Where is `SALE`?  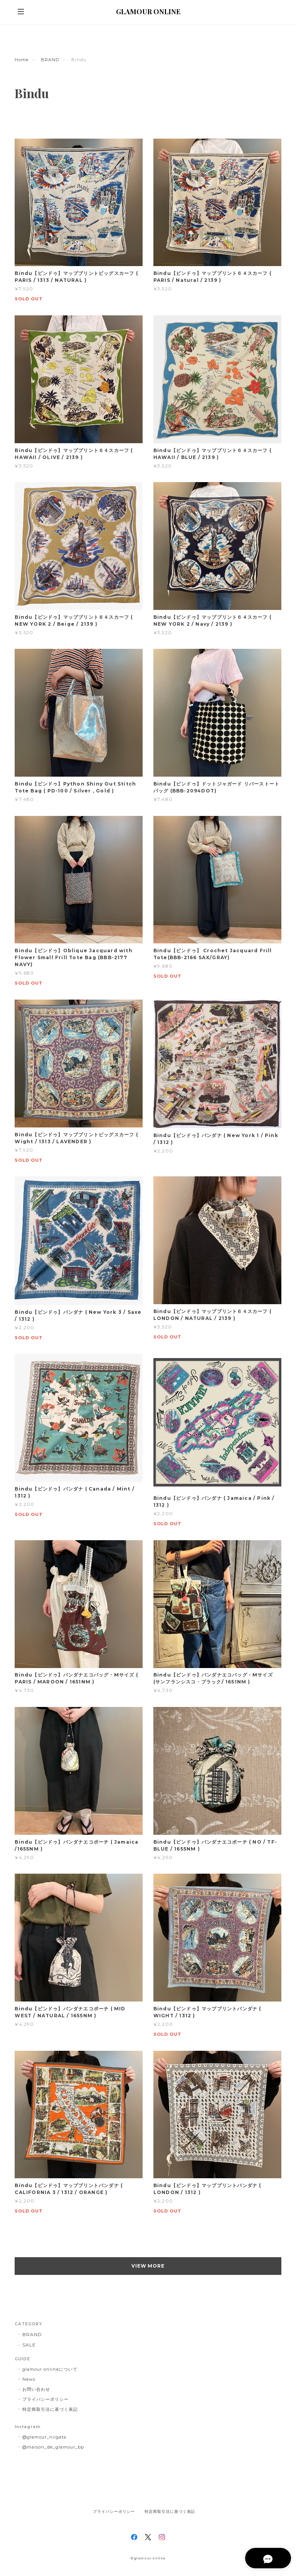
SALE is located at coordinates (29, 2345).